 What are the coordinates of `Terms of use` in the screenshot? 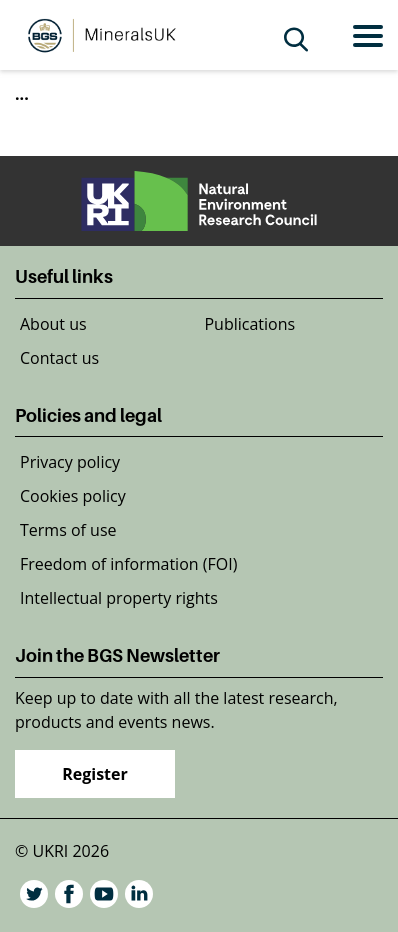 It's located at (68, 530).